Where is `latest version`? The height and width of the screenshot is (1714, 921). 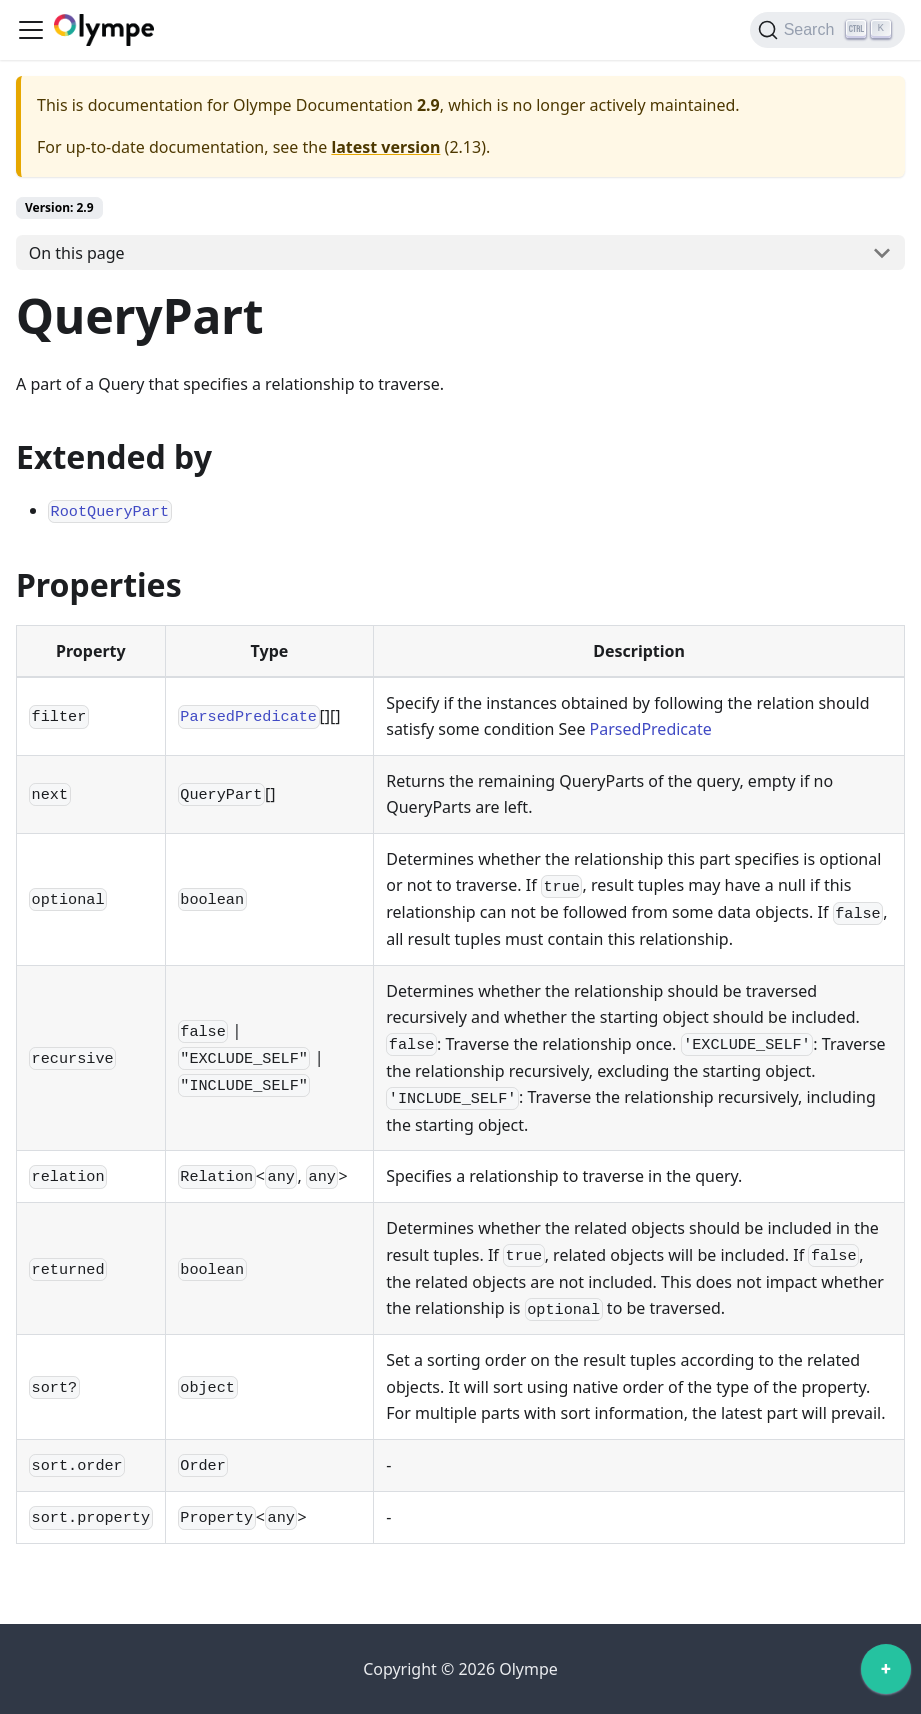
latest version is located at coordinates (385, 147).